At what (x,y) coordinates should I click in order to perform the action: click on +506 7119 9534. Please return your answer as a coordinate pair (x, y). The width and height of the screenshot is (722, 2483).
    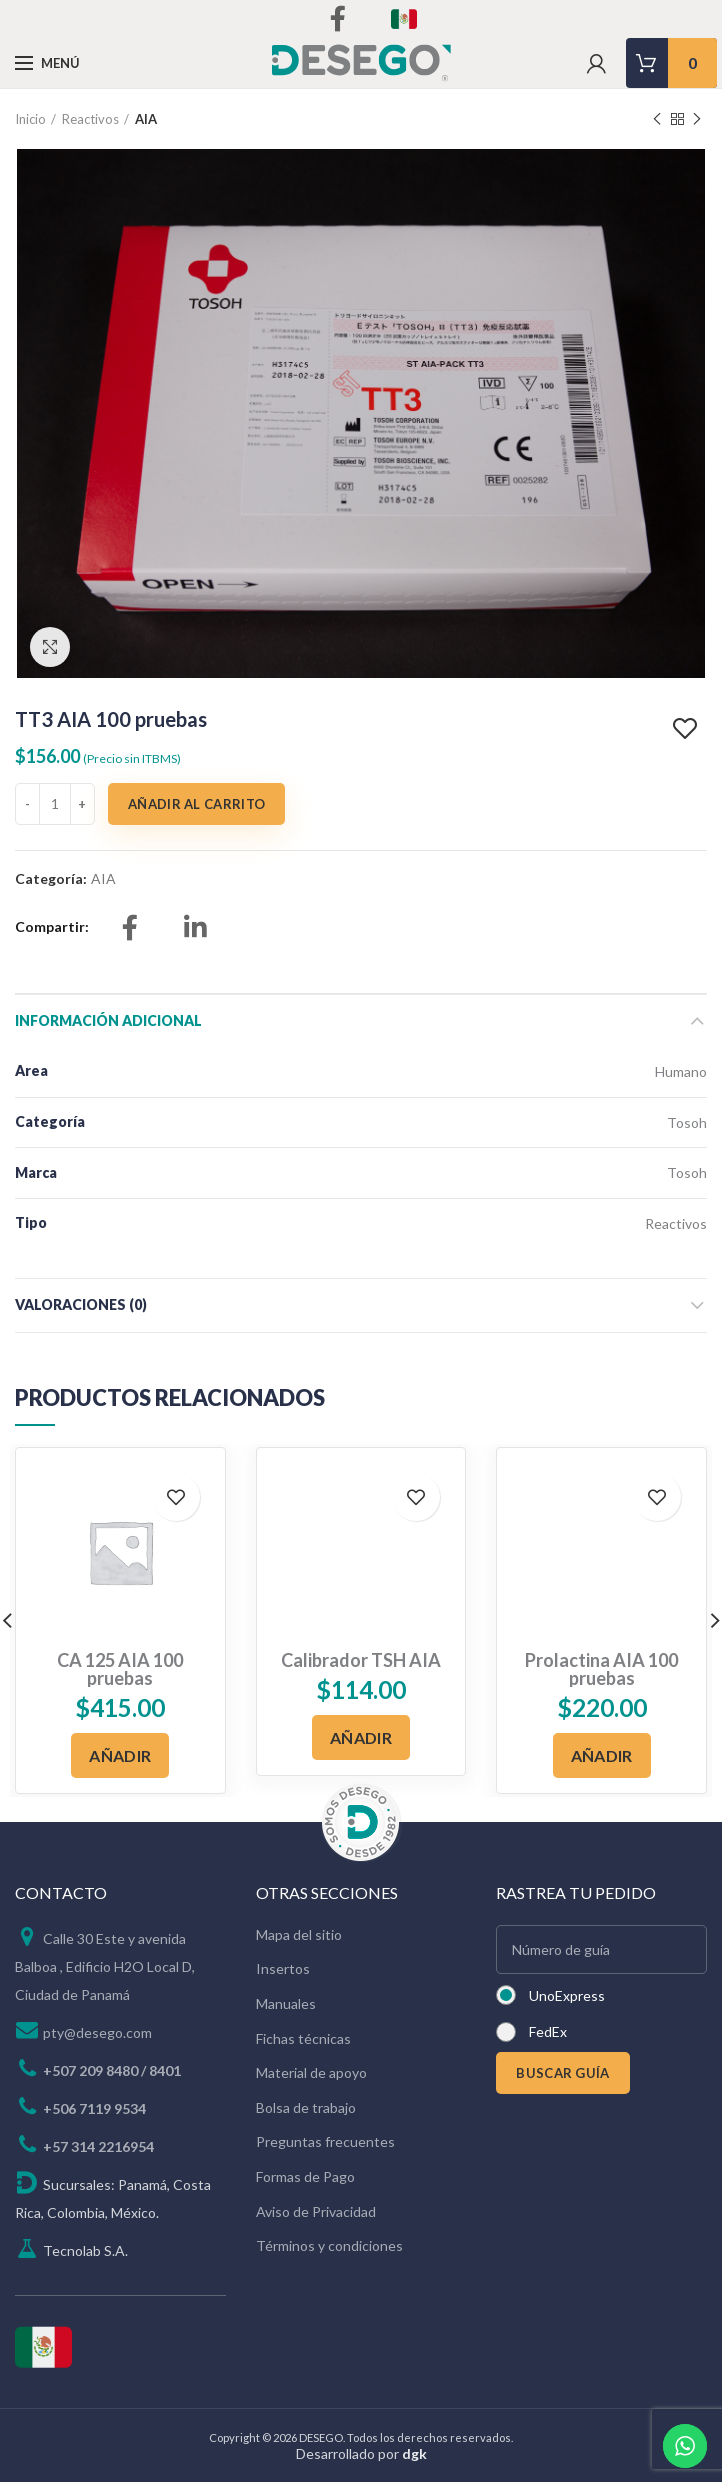
    Looking at the image, I should click on (94, 2108).